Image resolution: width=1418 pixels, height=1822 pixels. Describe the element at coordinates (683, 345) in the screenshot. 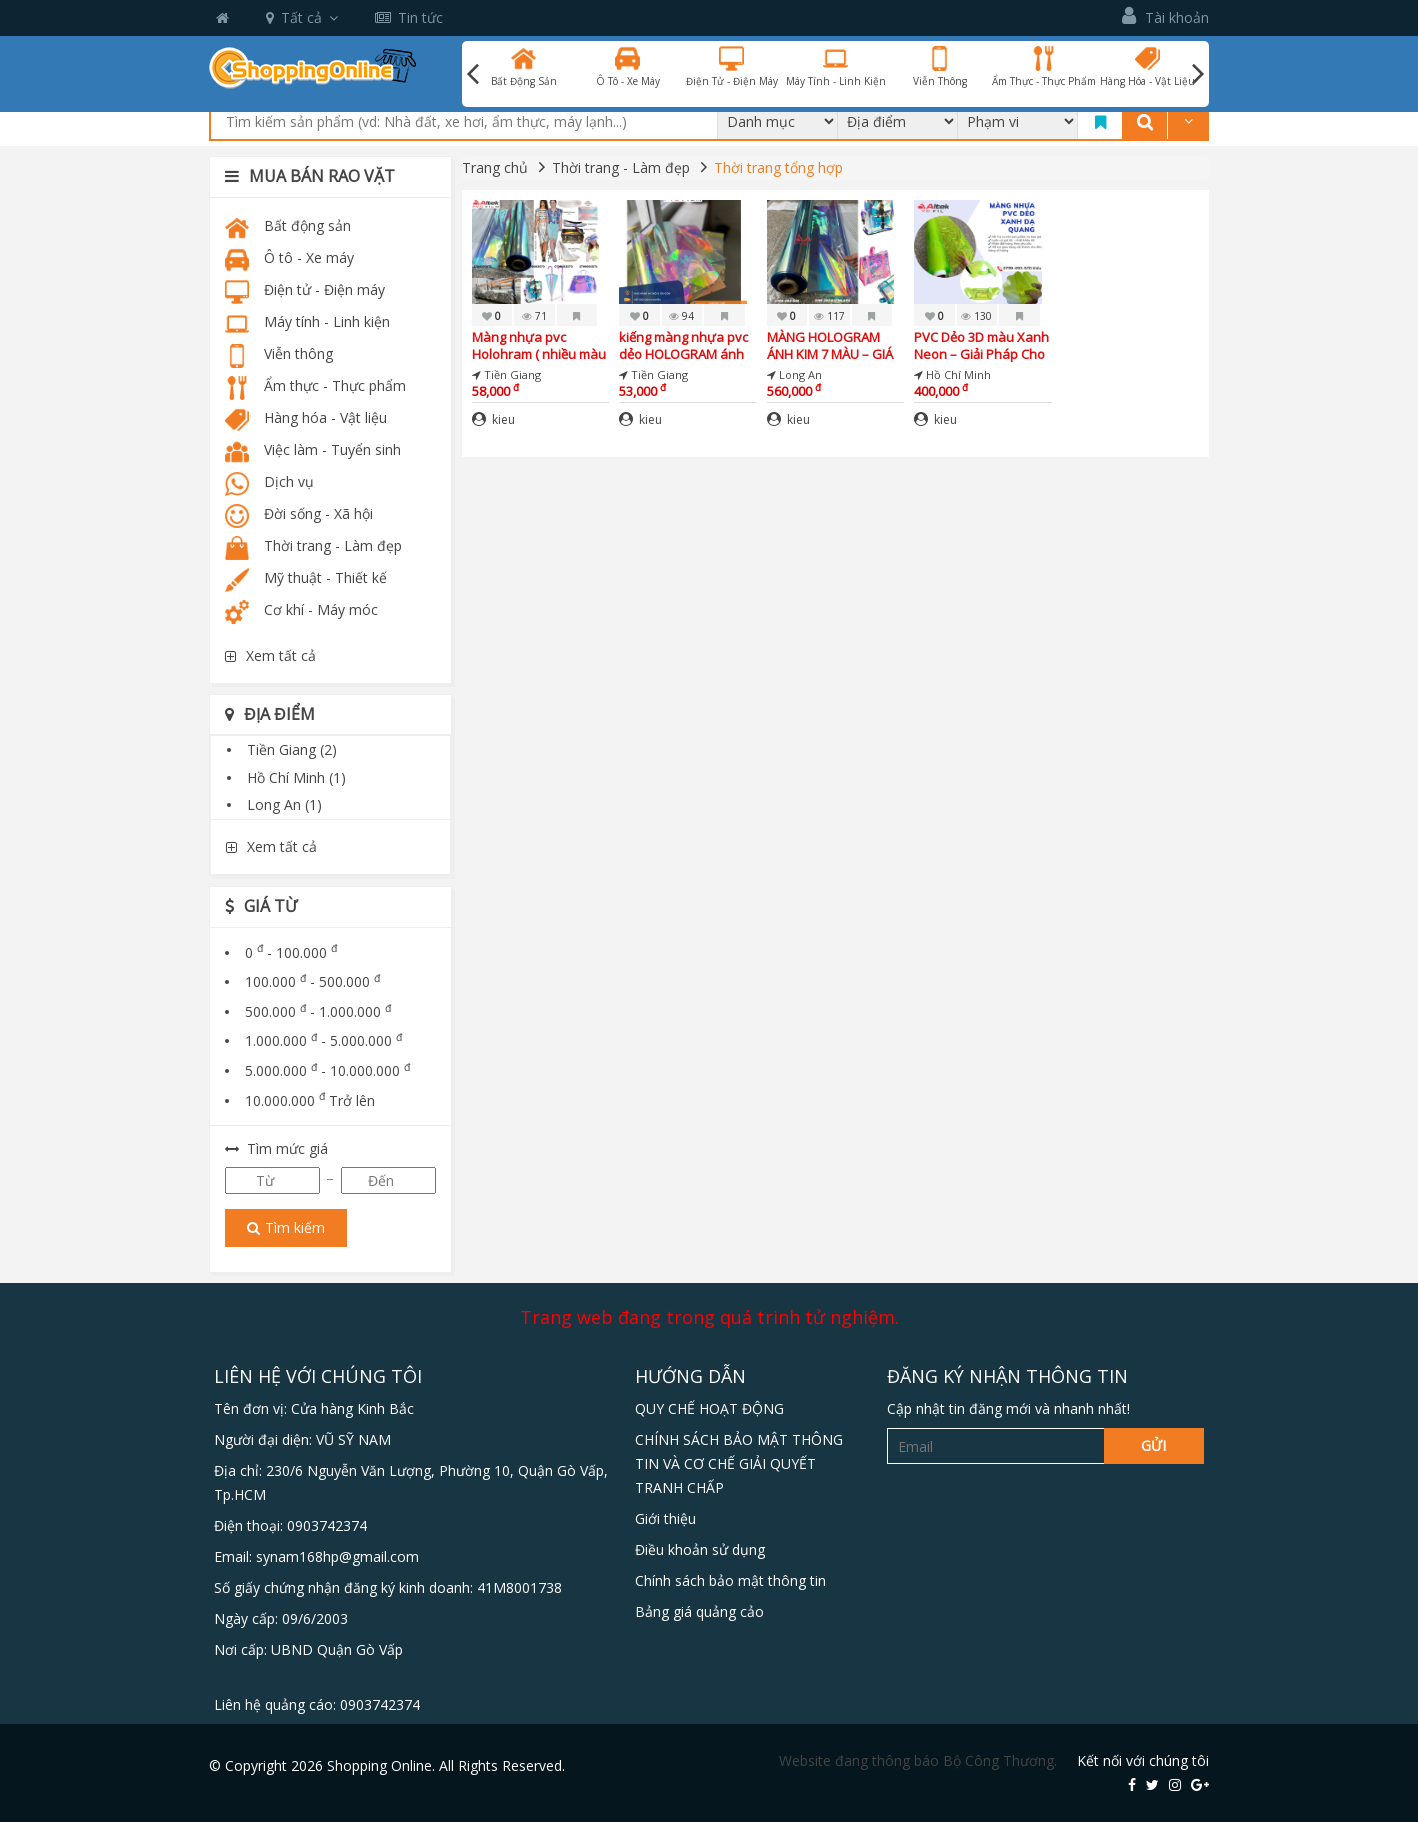

I see `kiếng màng nhựa pvc dẻo HOLOGRAM ánh kim 7 màu` at that location.